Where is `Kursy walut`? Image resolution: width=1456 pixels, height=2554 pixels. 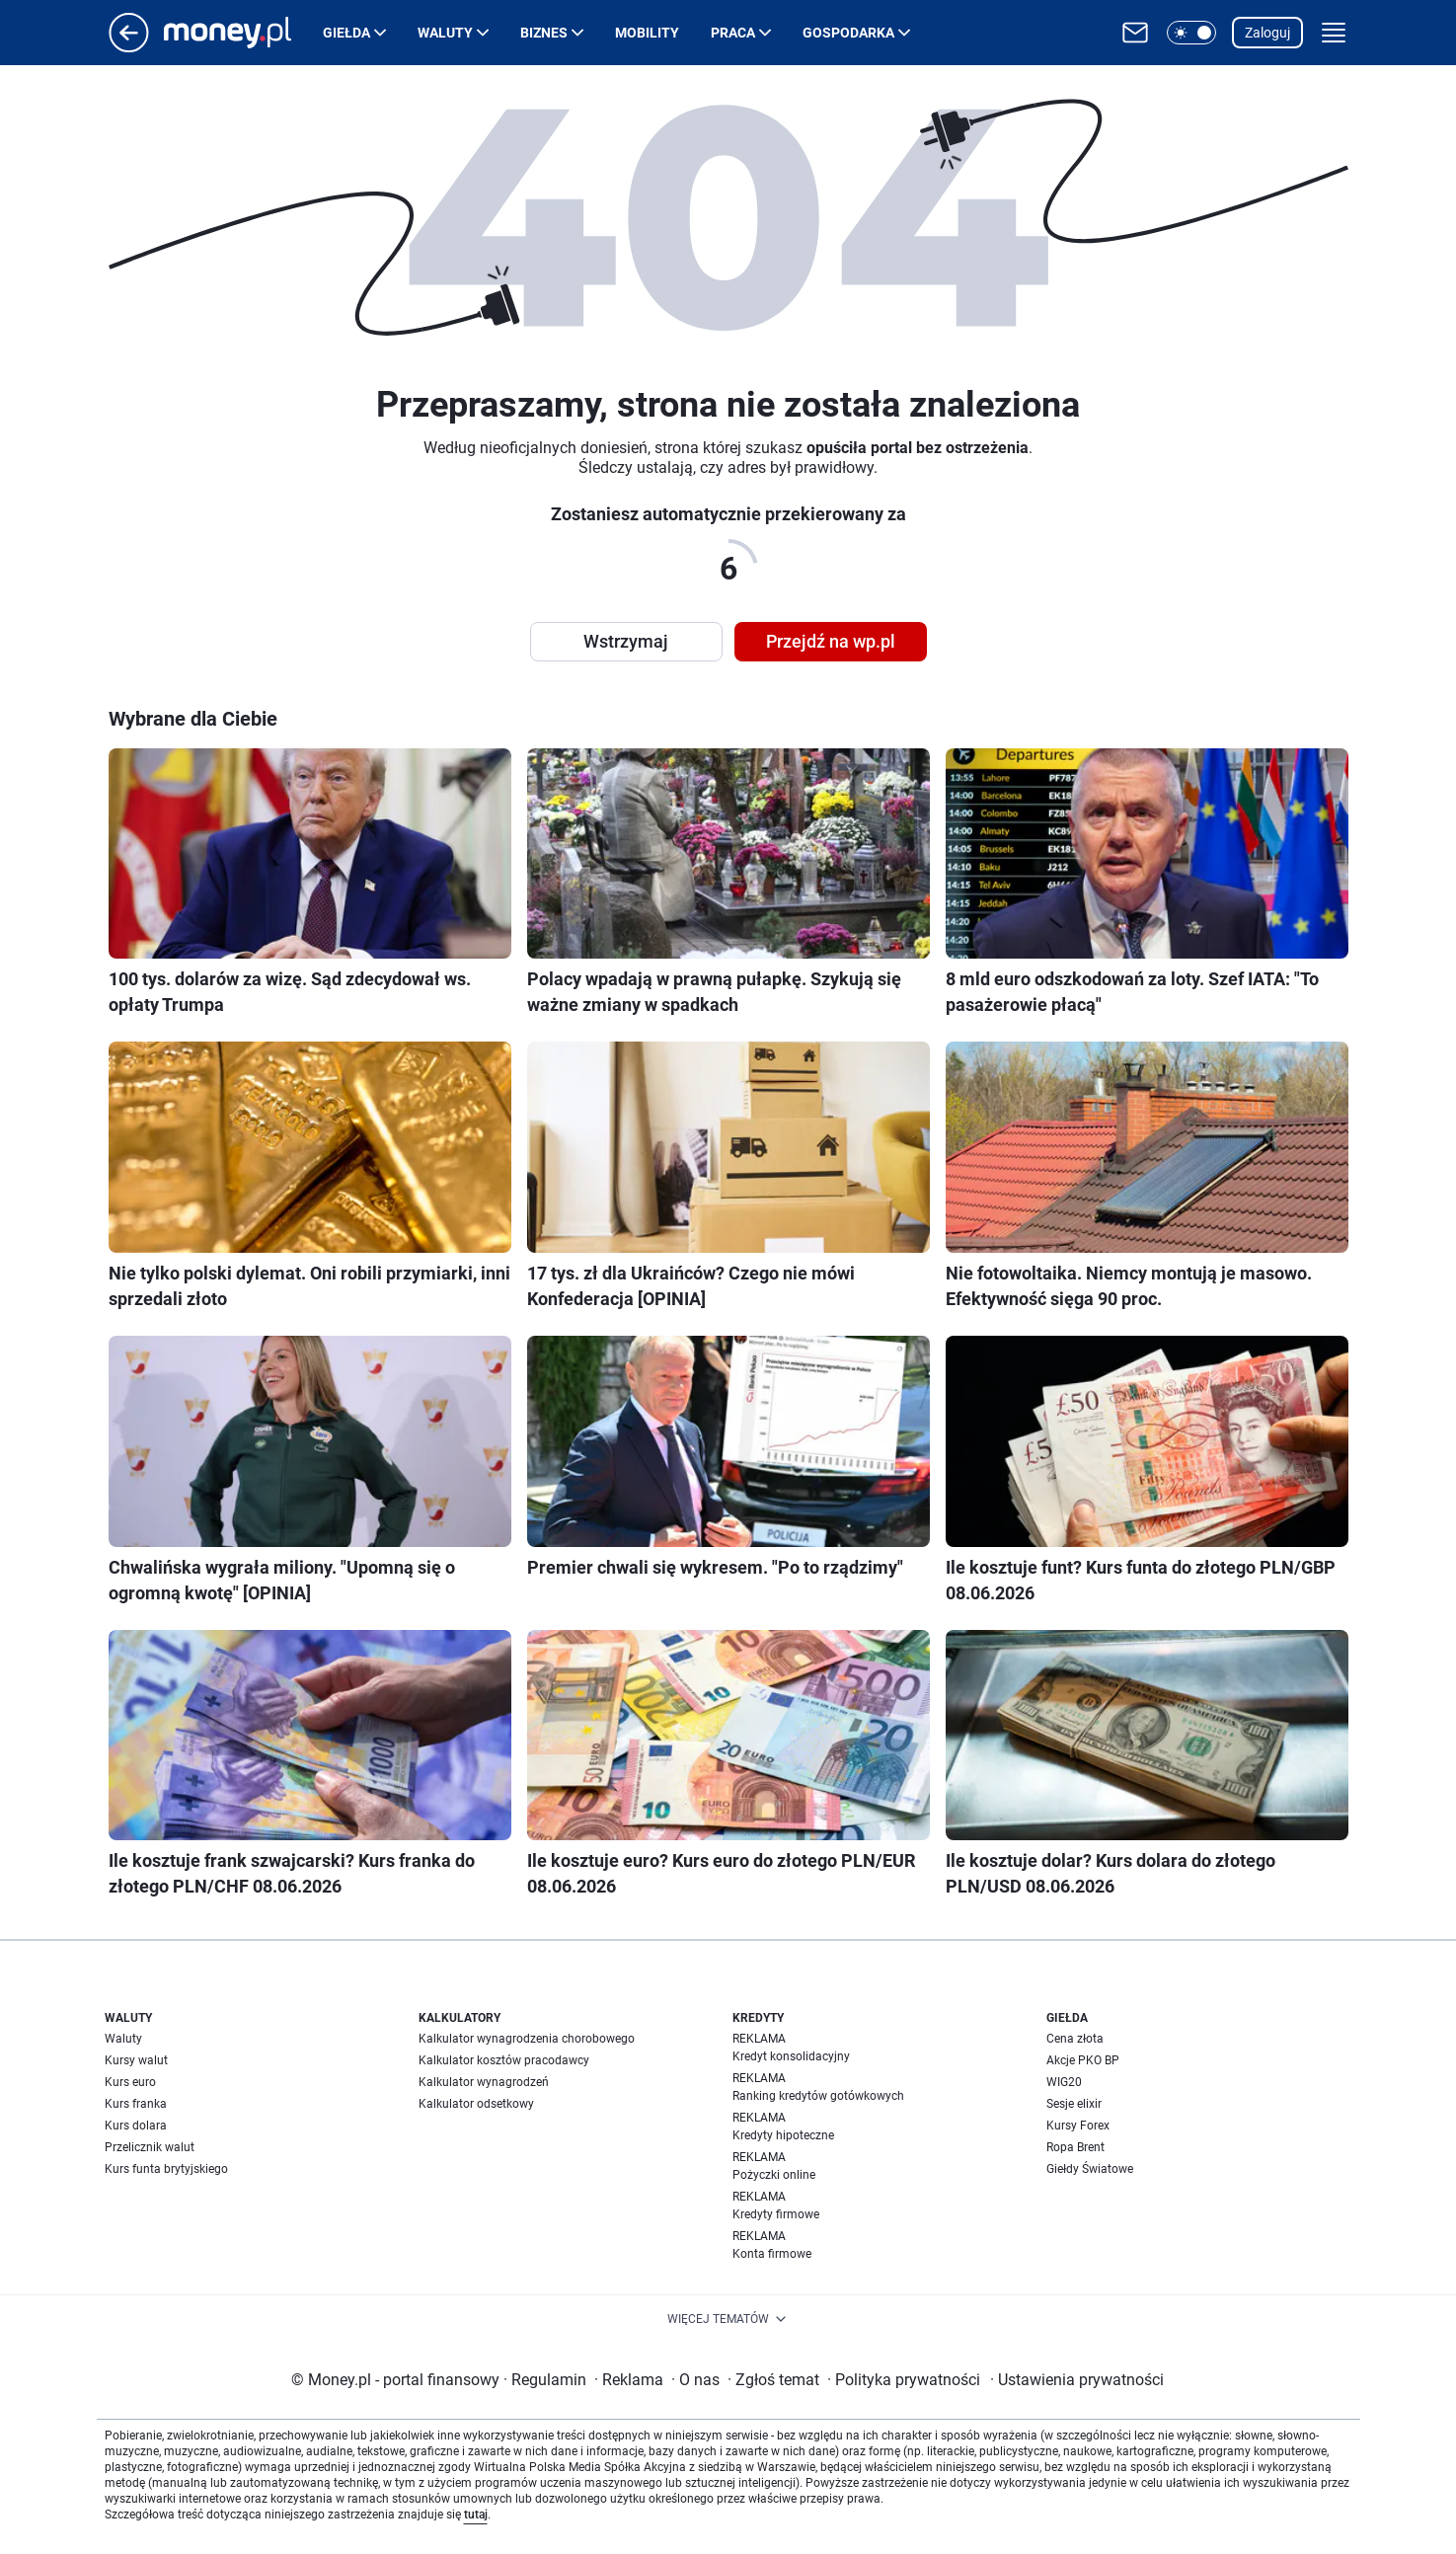 Kursy walut is located at coordinates (136, 2060).